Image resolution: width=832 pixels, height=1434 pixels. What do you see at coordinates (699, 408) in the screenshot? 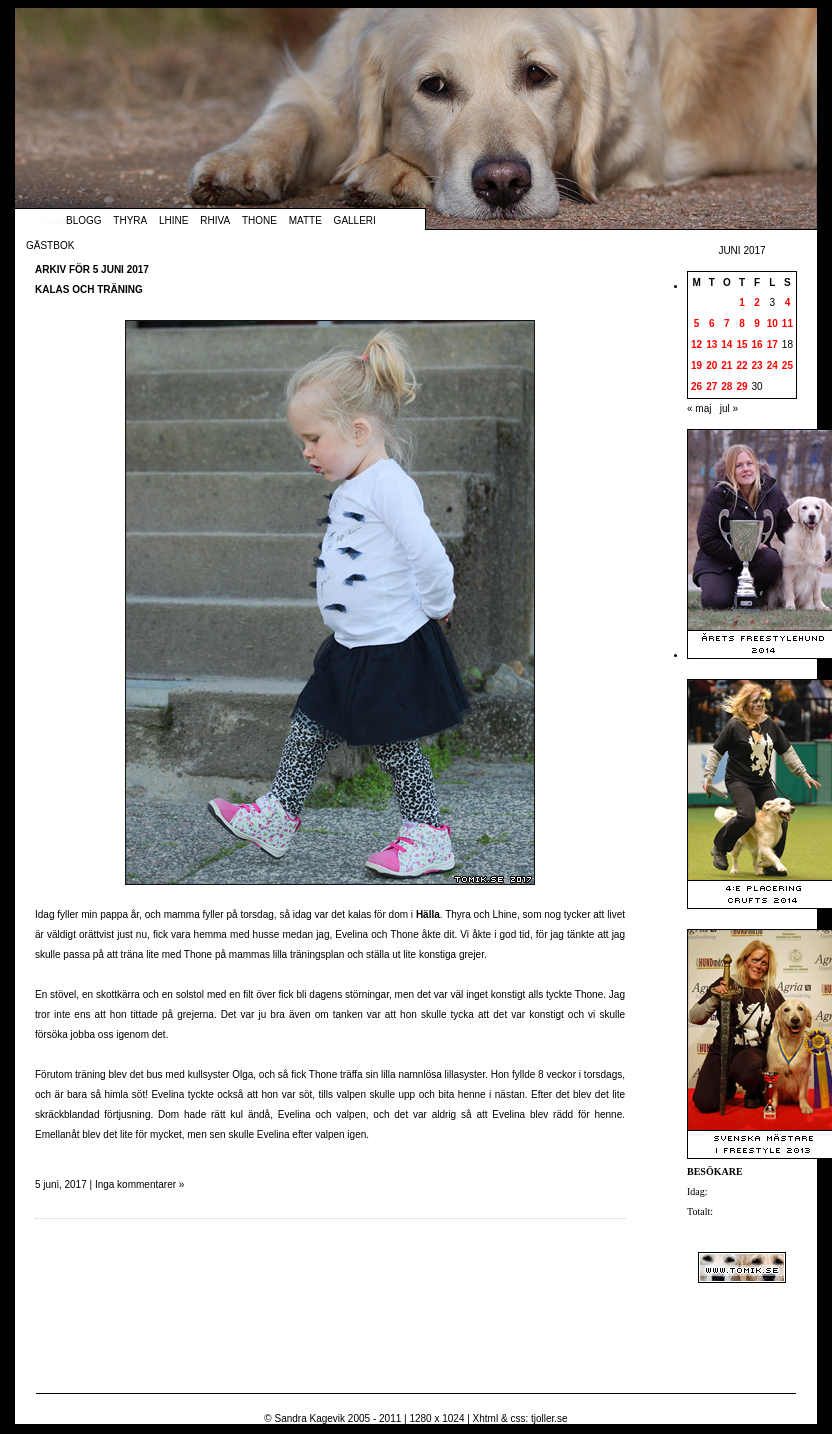
I see `« maj` at bounding box center [699, 408].